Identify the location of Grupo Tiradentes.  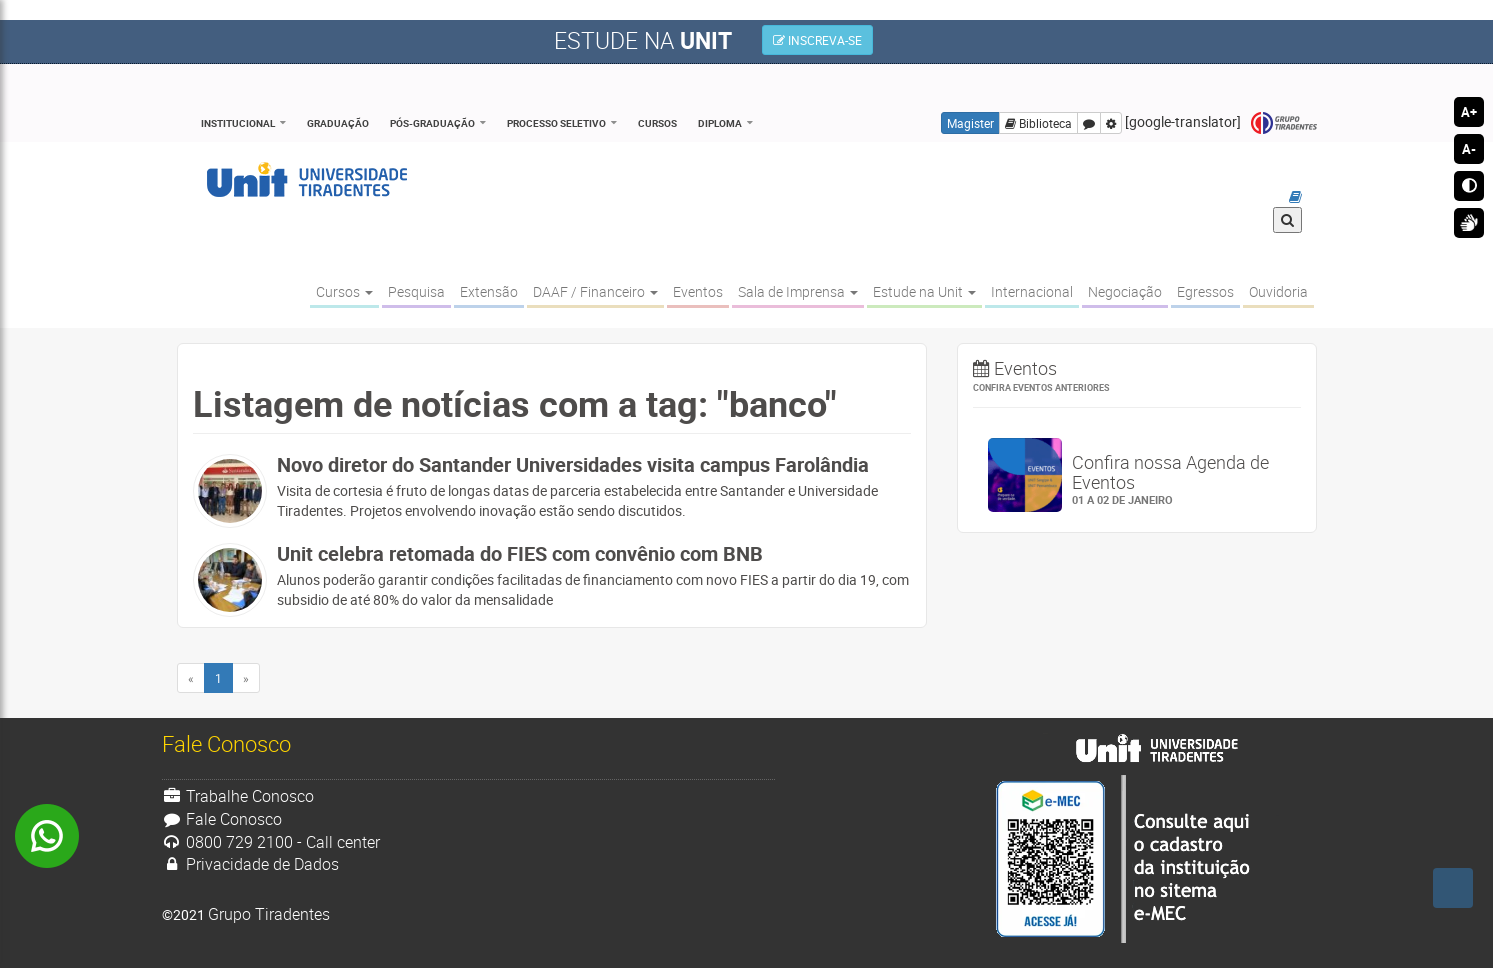
(1284, 123).